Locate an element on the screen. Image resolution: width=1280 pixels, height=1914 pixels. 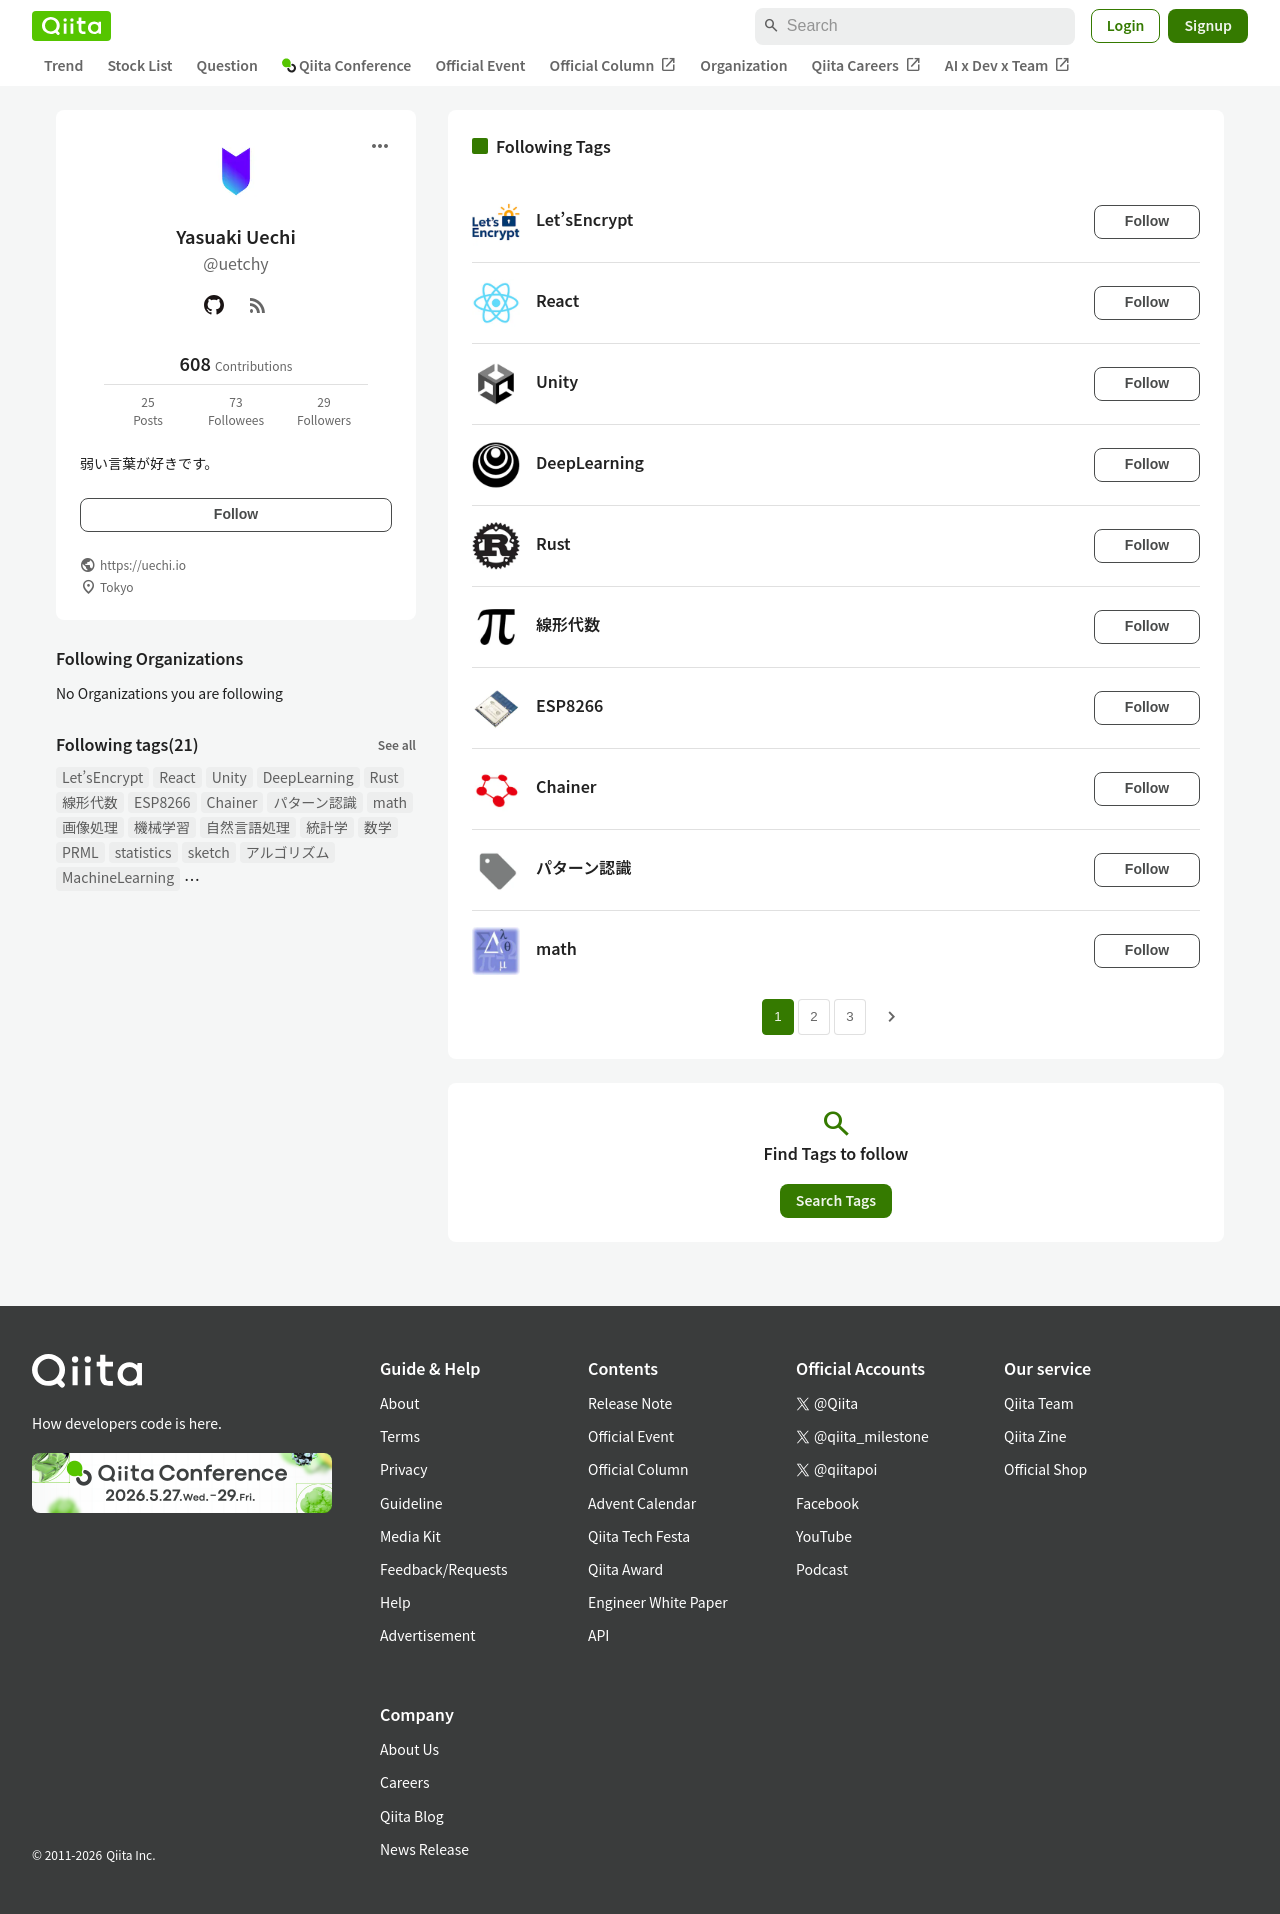
1 [Page 1 current page] is located at coordinates (777, 1016).